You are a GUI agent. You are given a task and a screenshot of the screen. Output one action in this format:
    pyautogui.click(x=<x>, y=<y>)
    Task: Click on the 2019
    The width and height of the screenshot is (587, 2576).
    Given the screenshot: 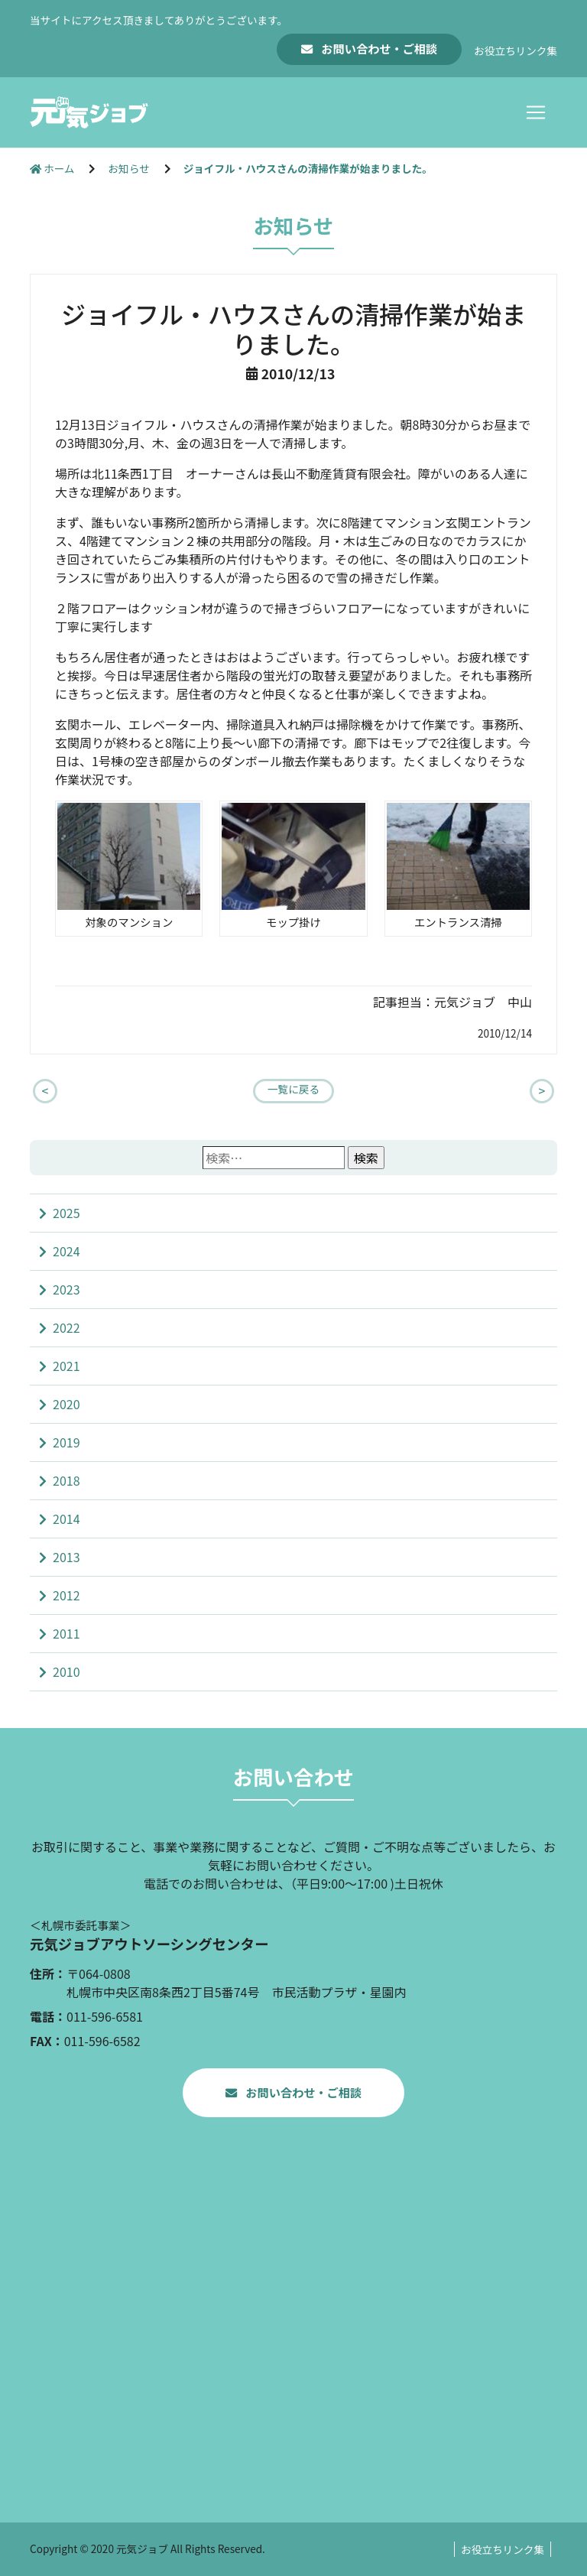 What is the action you would take?
    pyautogui.click(x=66, y=1442)
    